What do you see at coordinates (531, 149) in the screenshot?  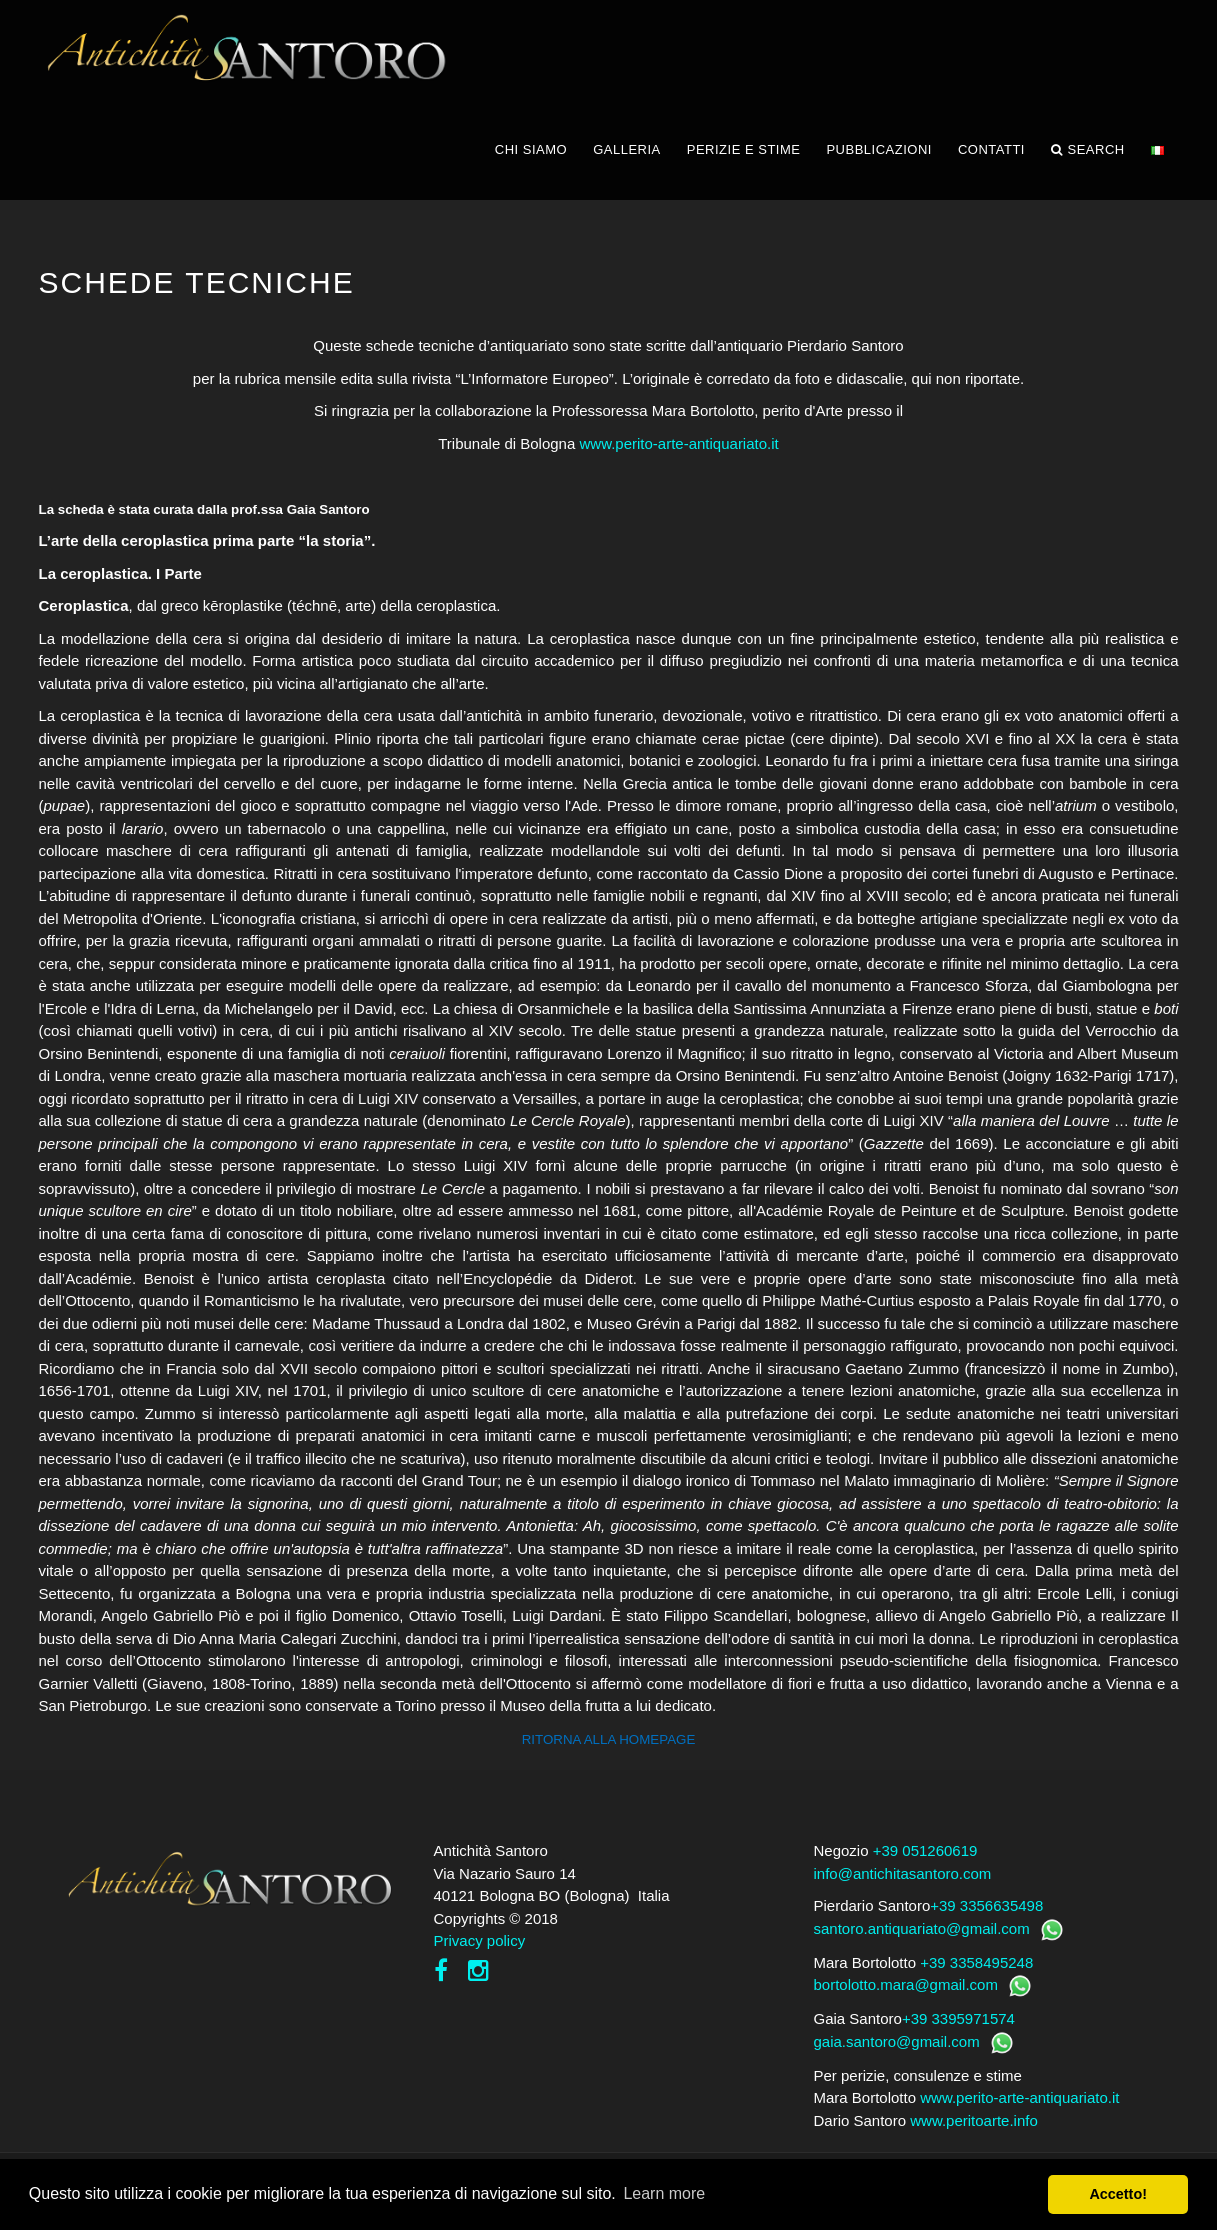 I see `CHI SIAMO` at bounding box center [531, 149].